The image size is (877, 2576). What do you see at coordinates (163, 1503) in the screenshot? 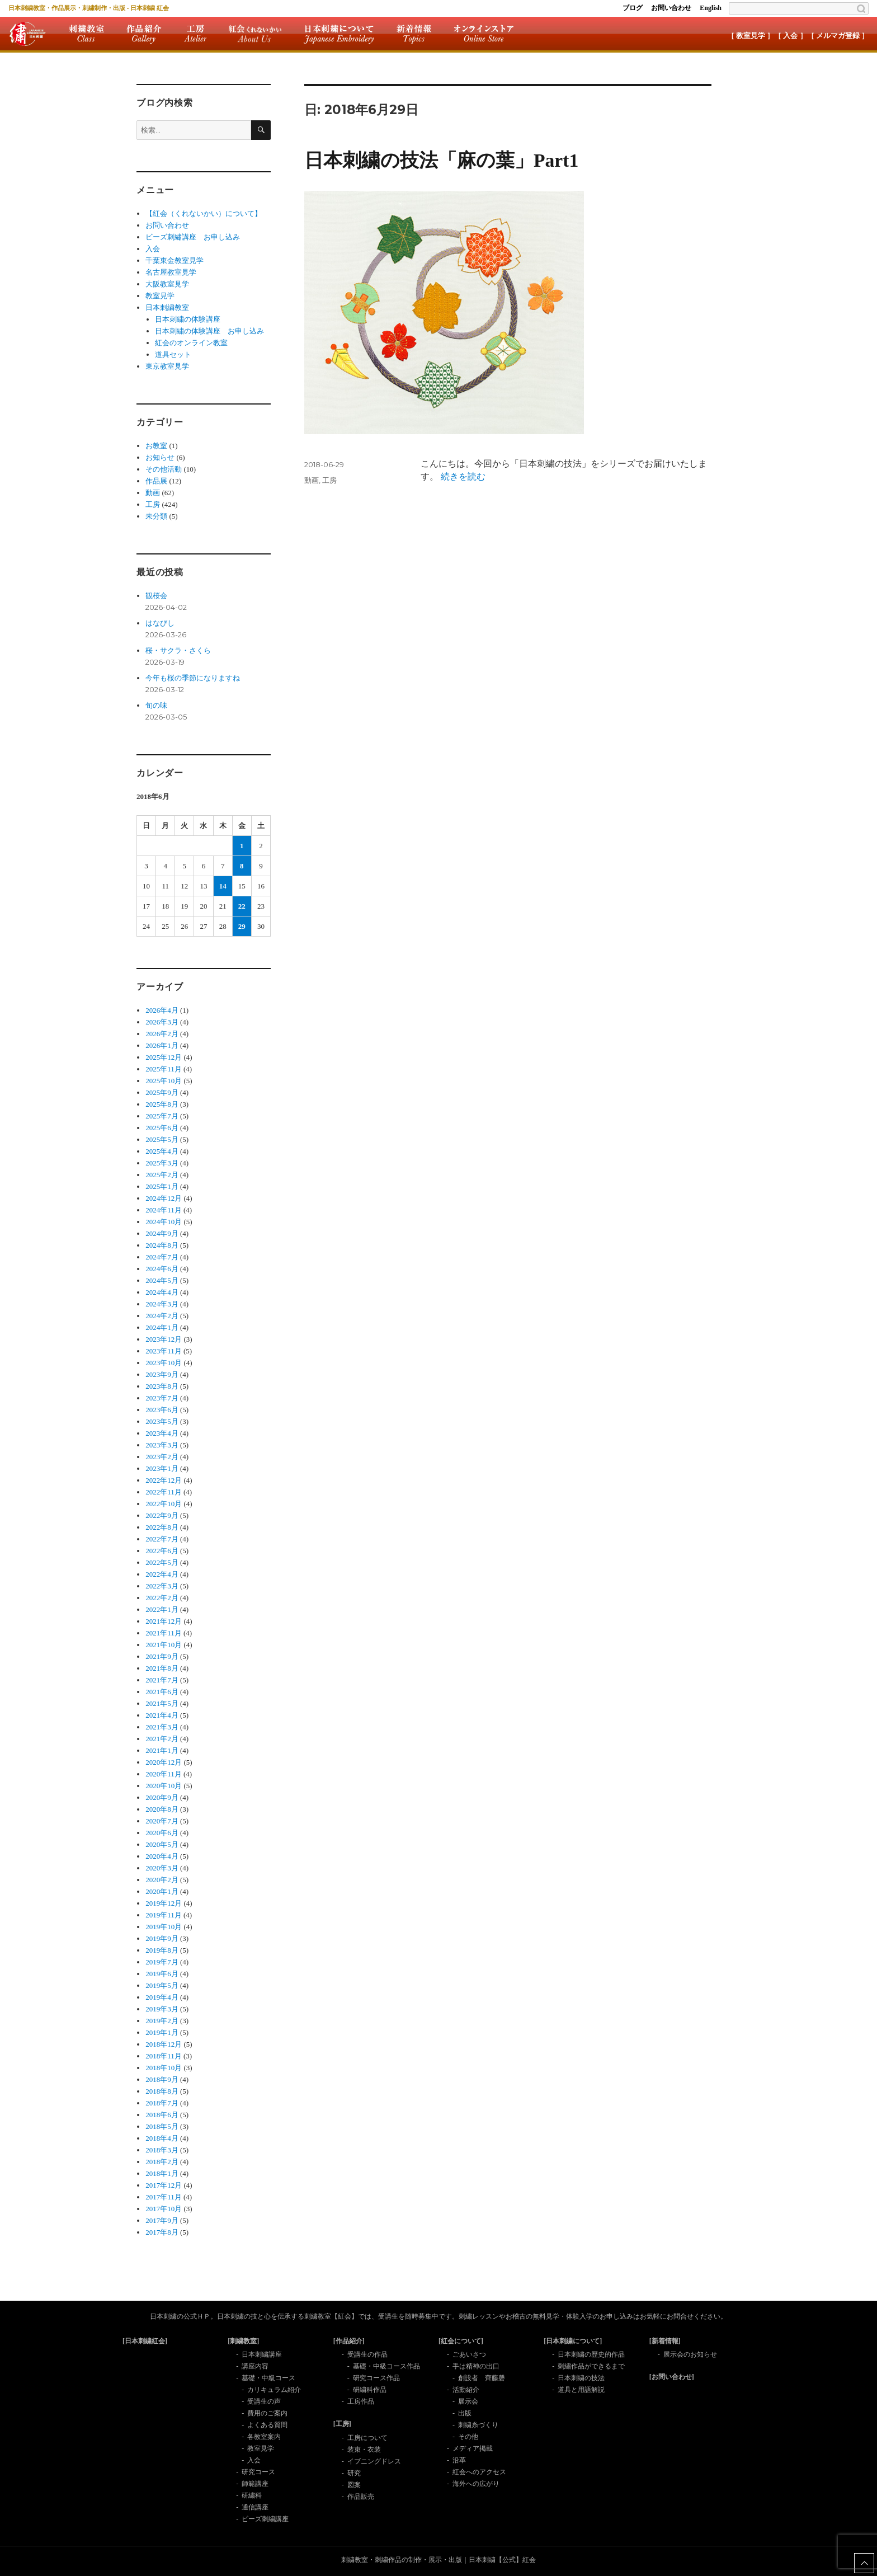
I see `2022年10月` at bounding box center [163, 1503].